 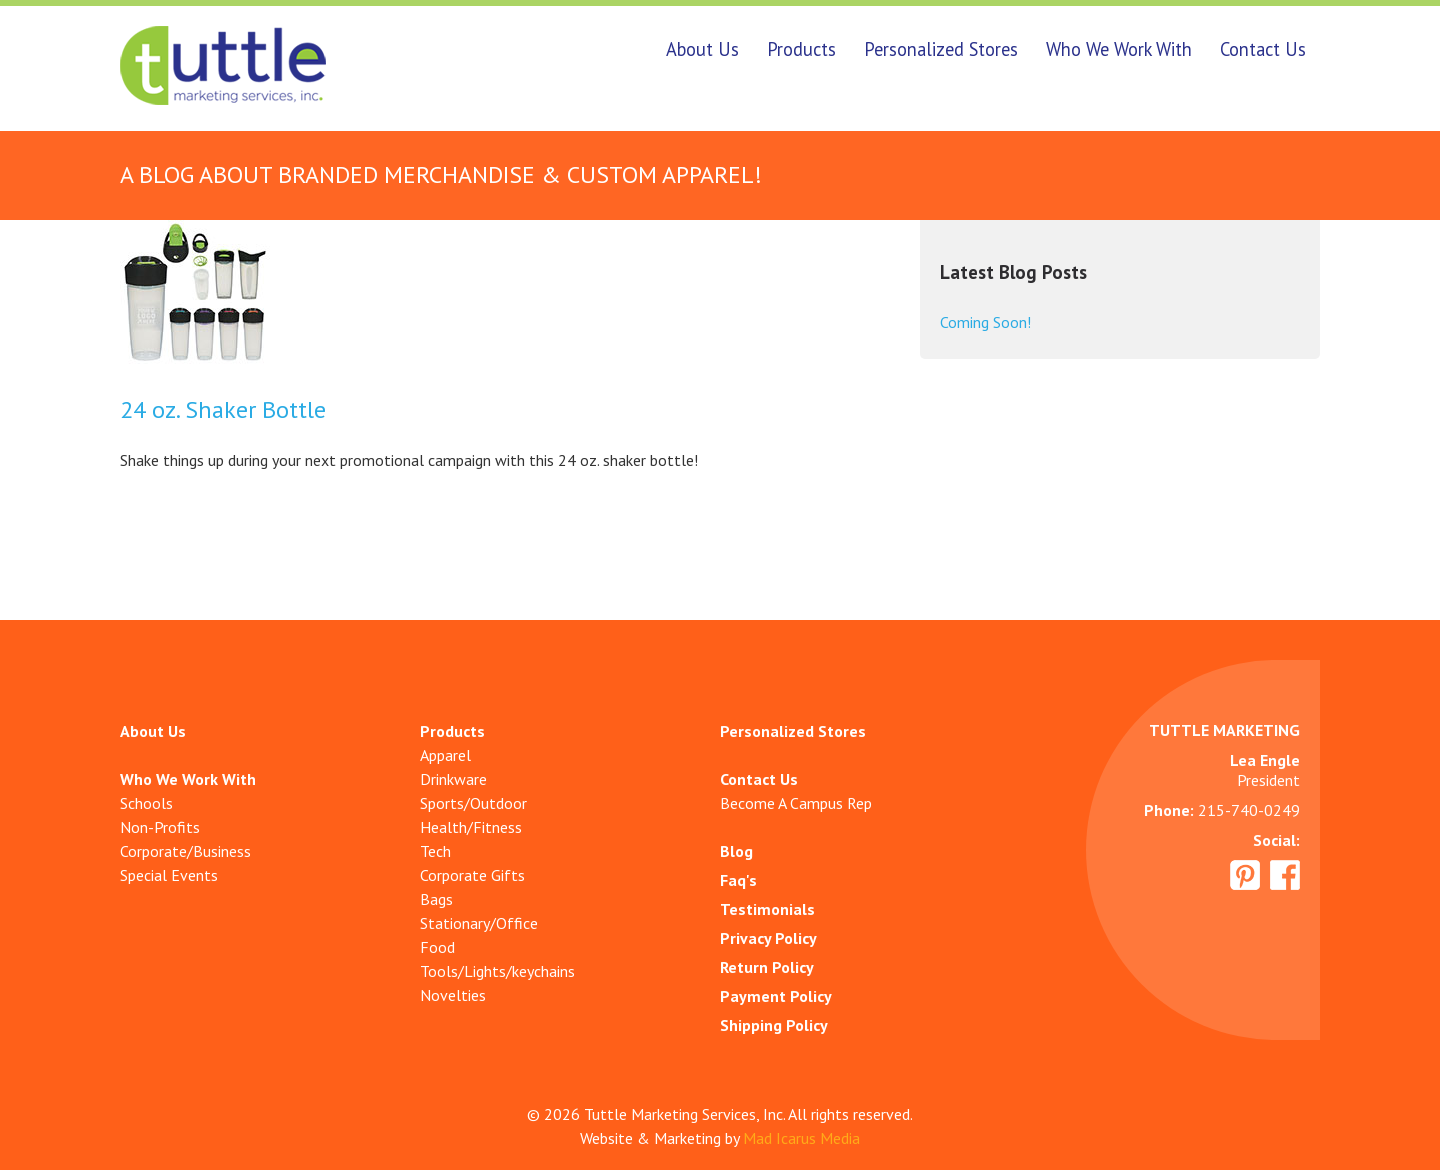 I want to click on Non-Profits, so click(x=160, y=827).